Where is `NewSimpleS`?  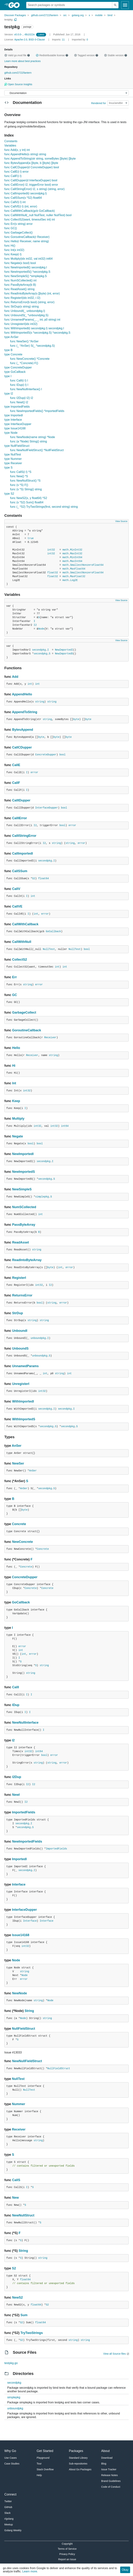
NewSimpleS is located at coordinates (22, 1189).